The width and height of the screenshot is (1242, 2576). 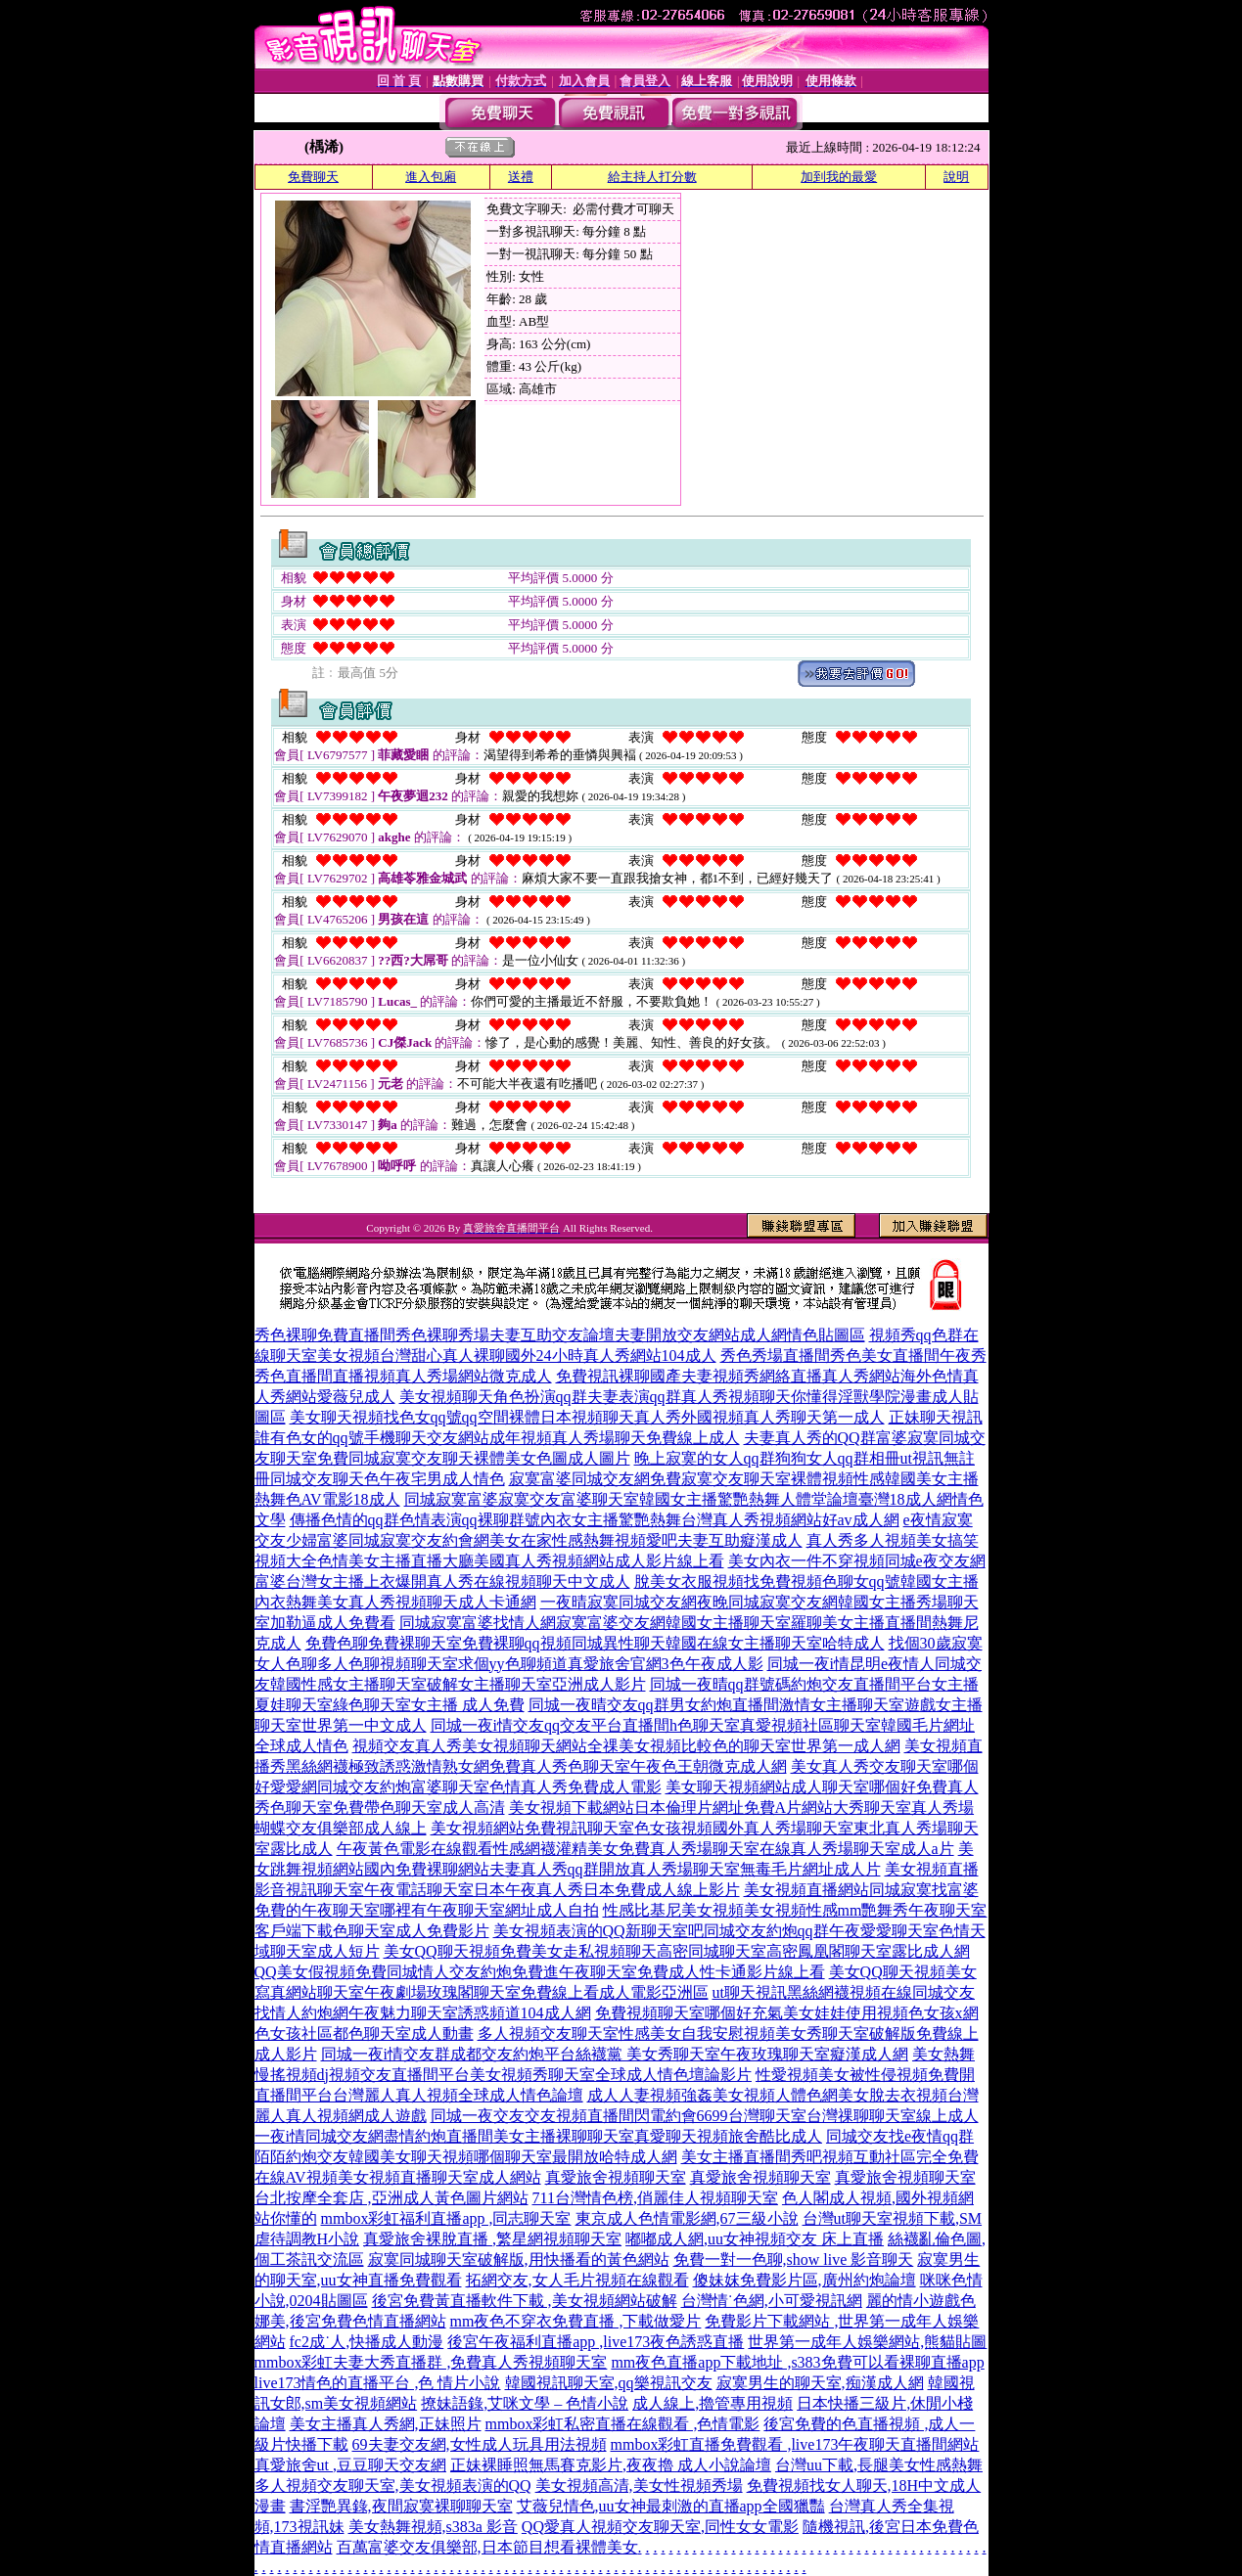 I want to click on mmbox彩虹私密直播在線觀看 ,色情電影, so click(x=622, y=2424).